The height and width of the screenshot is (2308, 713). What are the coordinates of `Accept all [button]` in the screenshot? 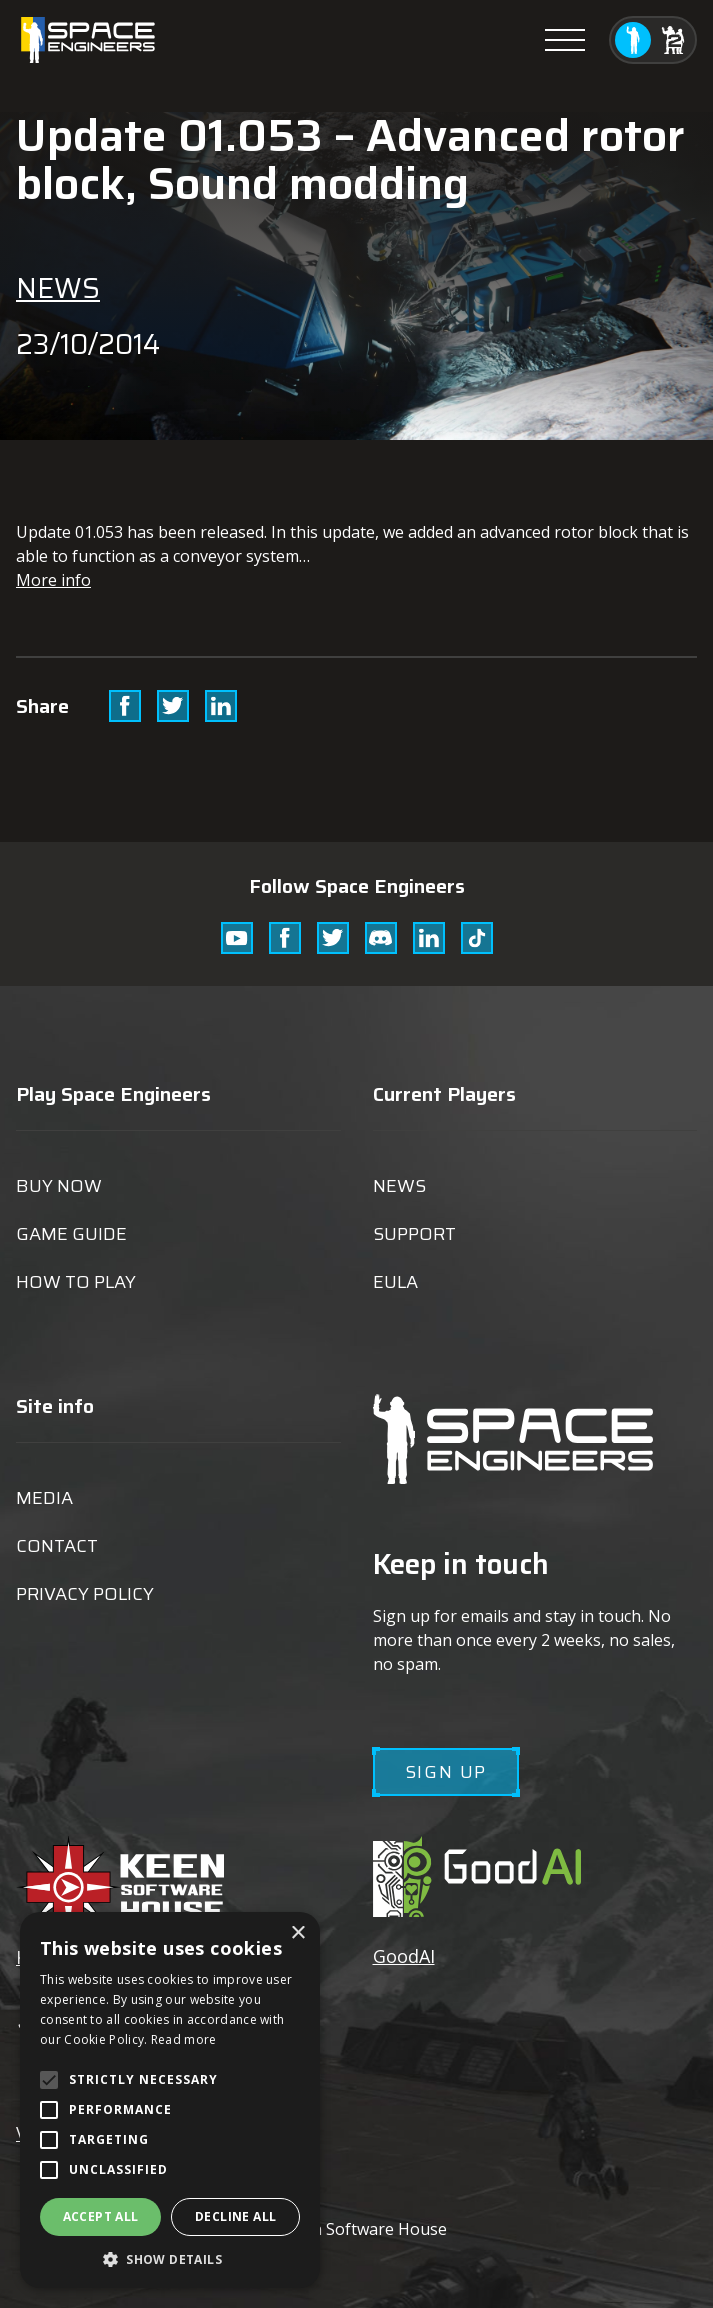 It's located at (101, 2216).